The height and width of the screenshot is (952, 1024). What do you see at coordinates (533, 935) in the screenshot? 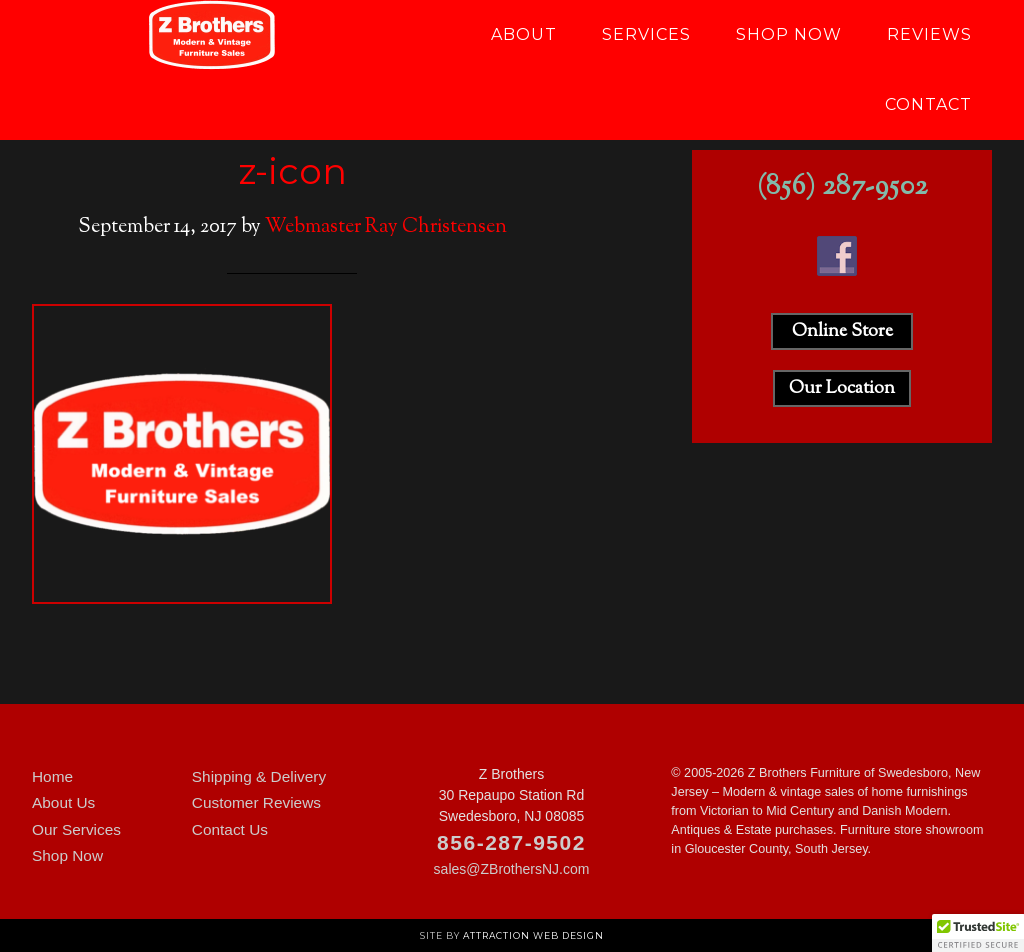
I see `Attraction Web Design` at bounding box center [533, 935].